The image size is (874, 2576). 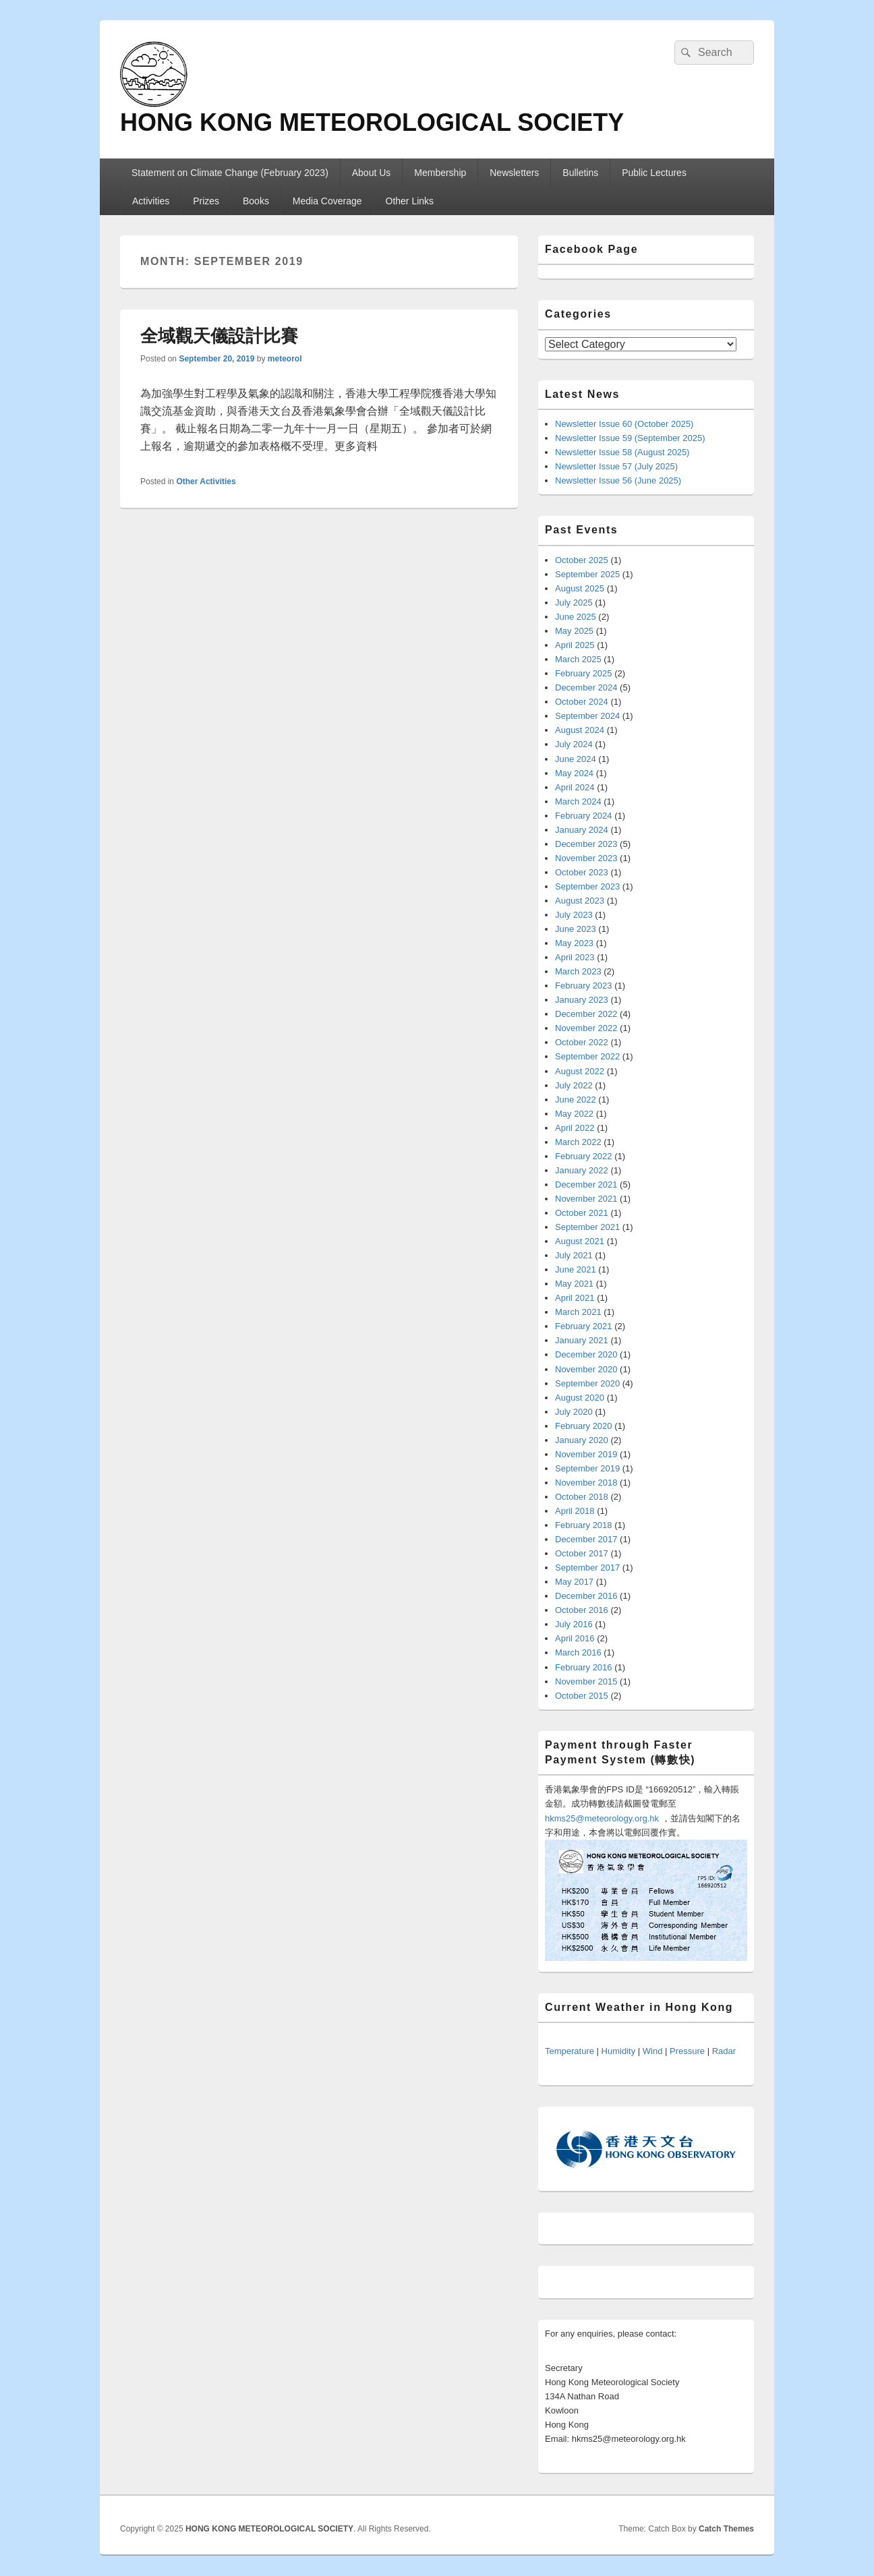 I want to click on October 2021, so click(x=581, y=1213).